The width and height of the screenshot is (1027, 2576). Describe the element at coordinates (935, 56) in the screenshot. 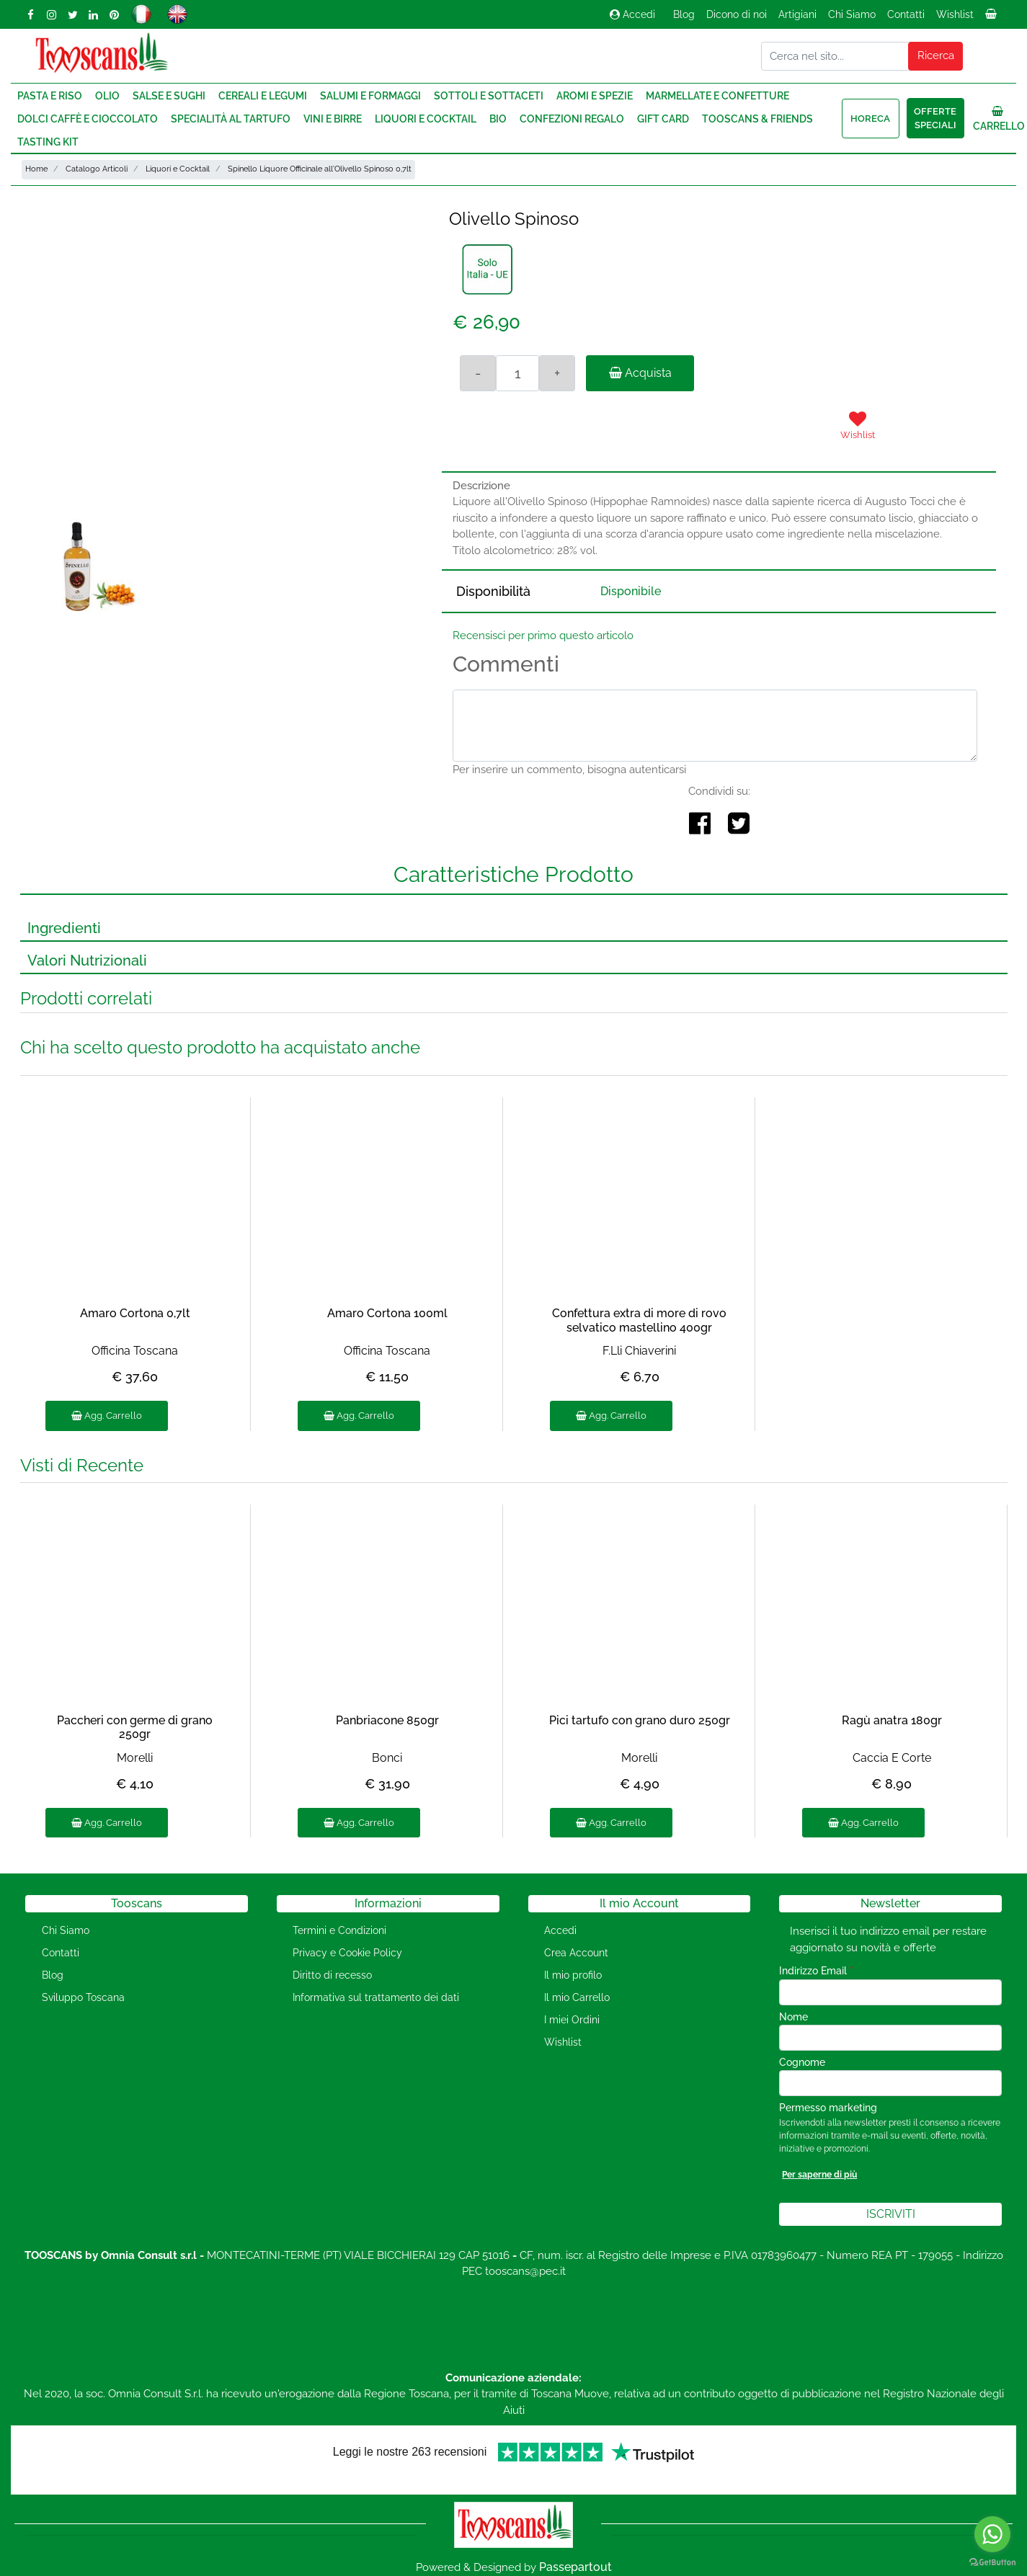

I see `[button]` at that location.